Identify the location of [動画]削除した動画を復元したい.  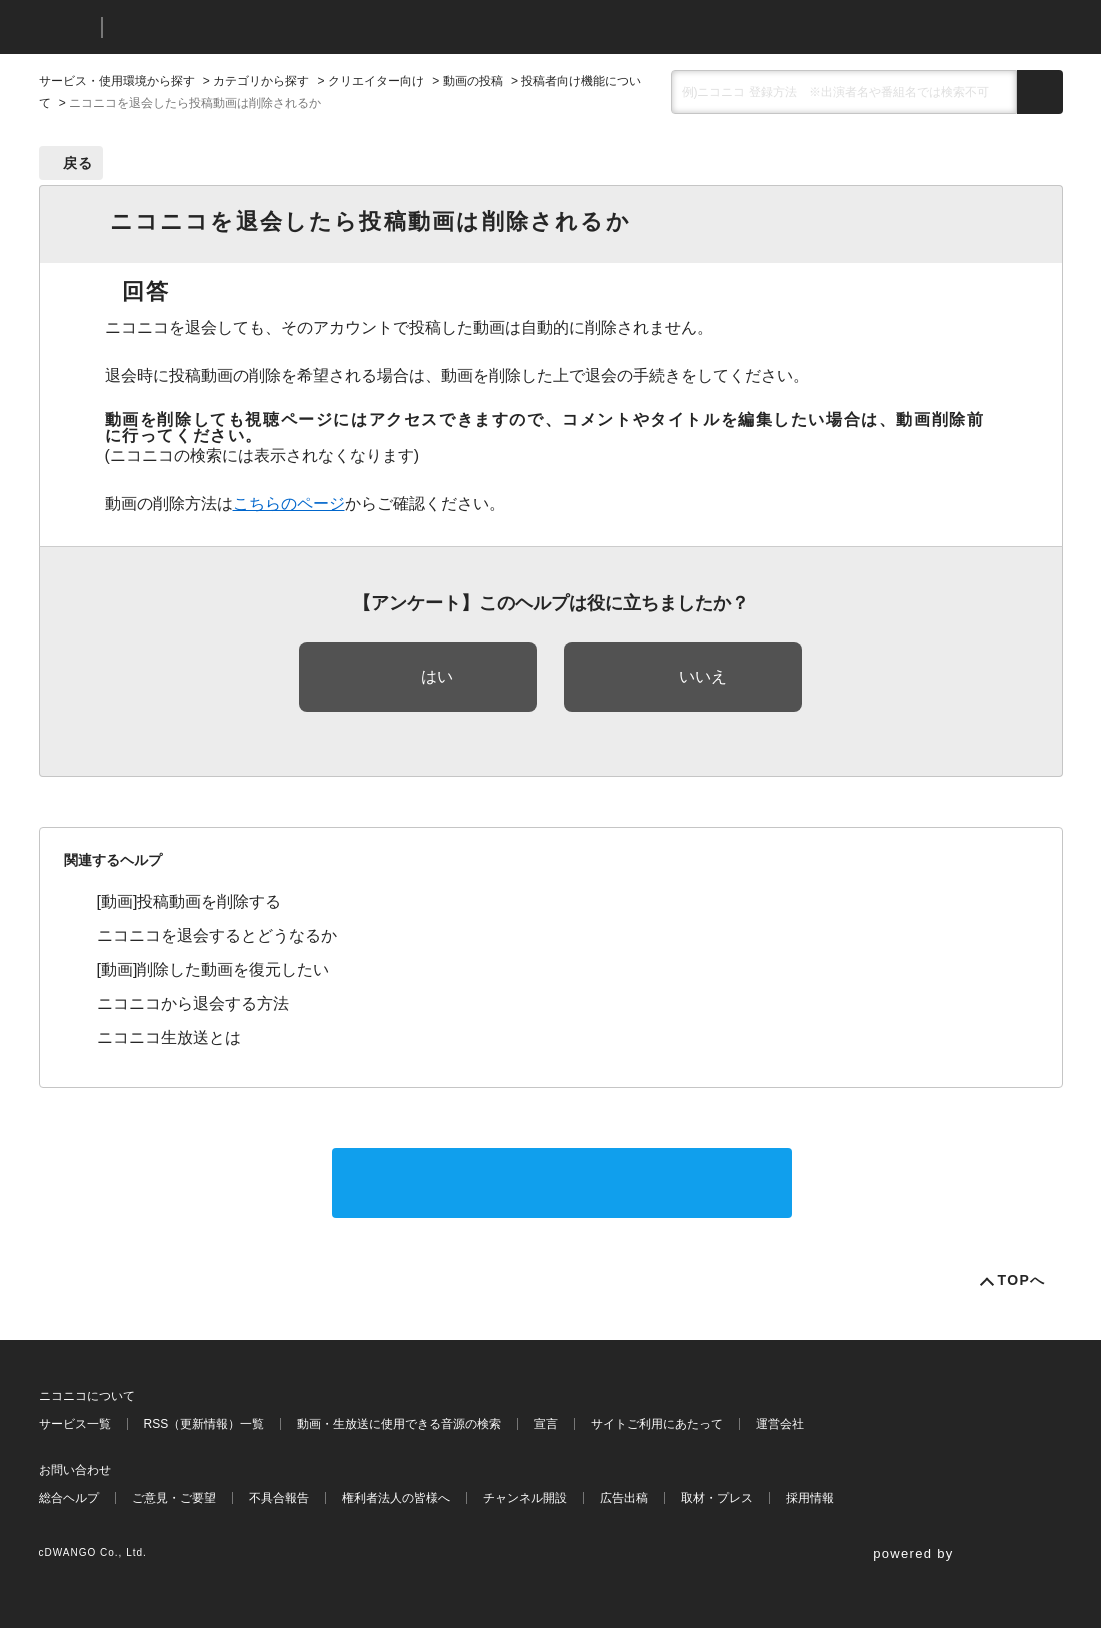
(213, 969).